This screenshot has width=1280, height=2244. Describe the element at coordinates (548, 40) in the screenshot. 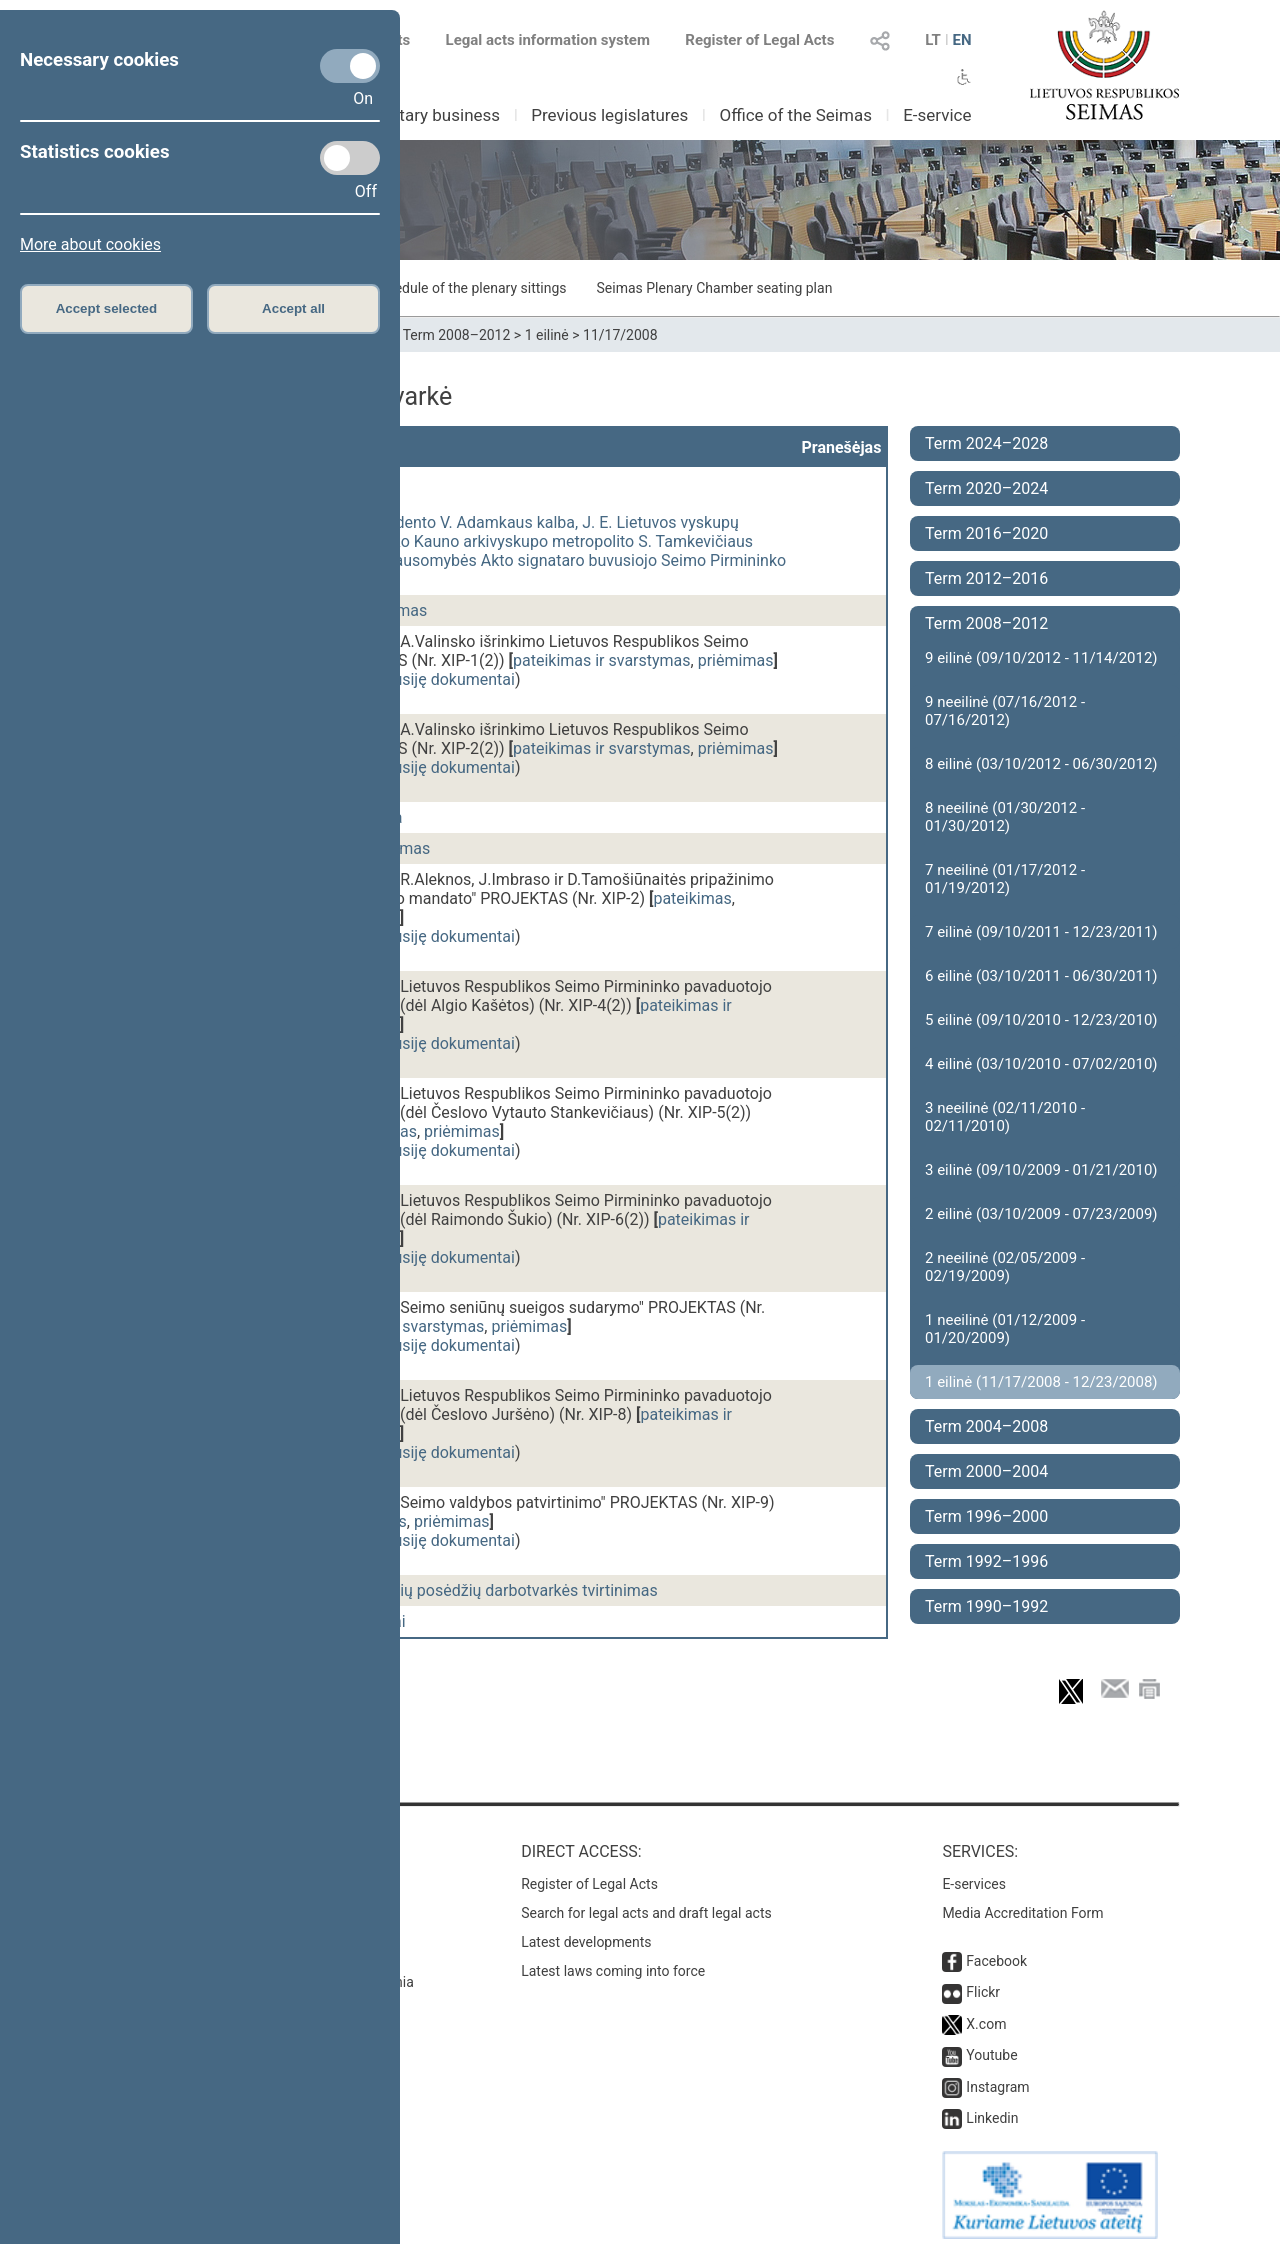

I see `Legal acts information system` at that location.